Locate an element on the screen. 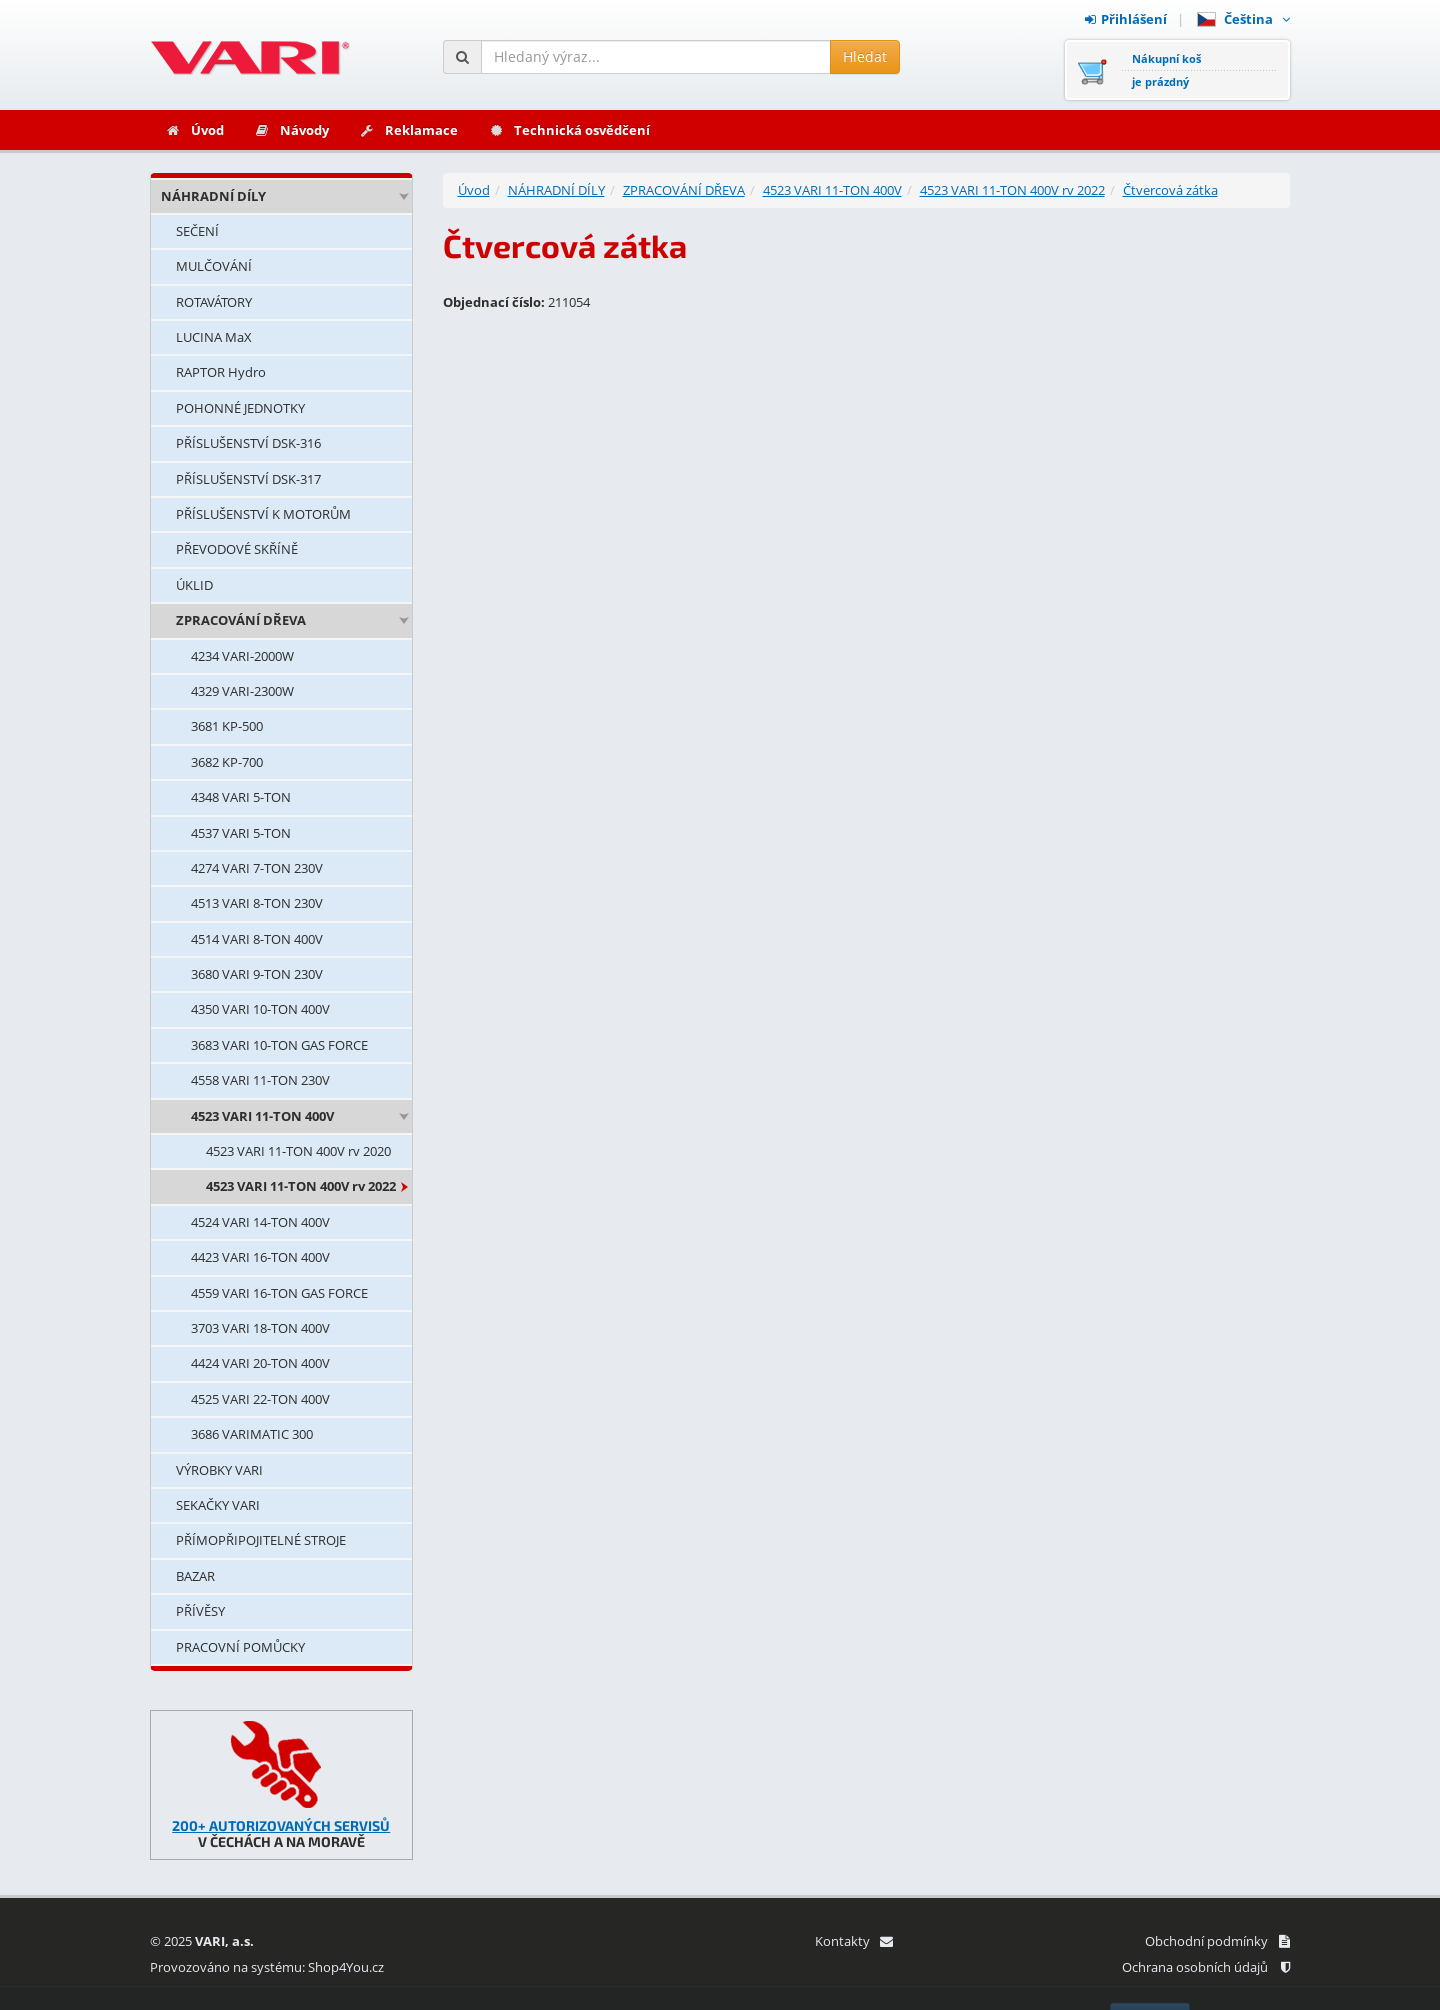 Image resolution: width=1440 pixels, height=2010 pixels. 4537 VARI 5-TON is located at coordinates (241, 833).